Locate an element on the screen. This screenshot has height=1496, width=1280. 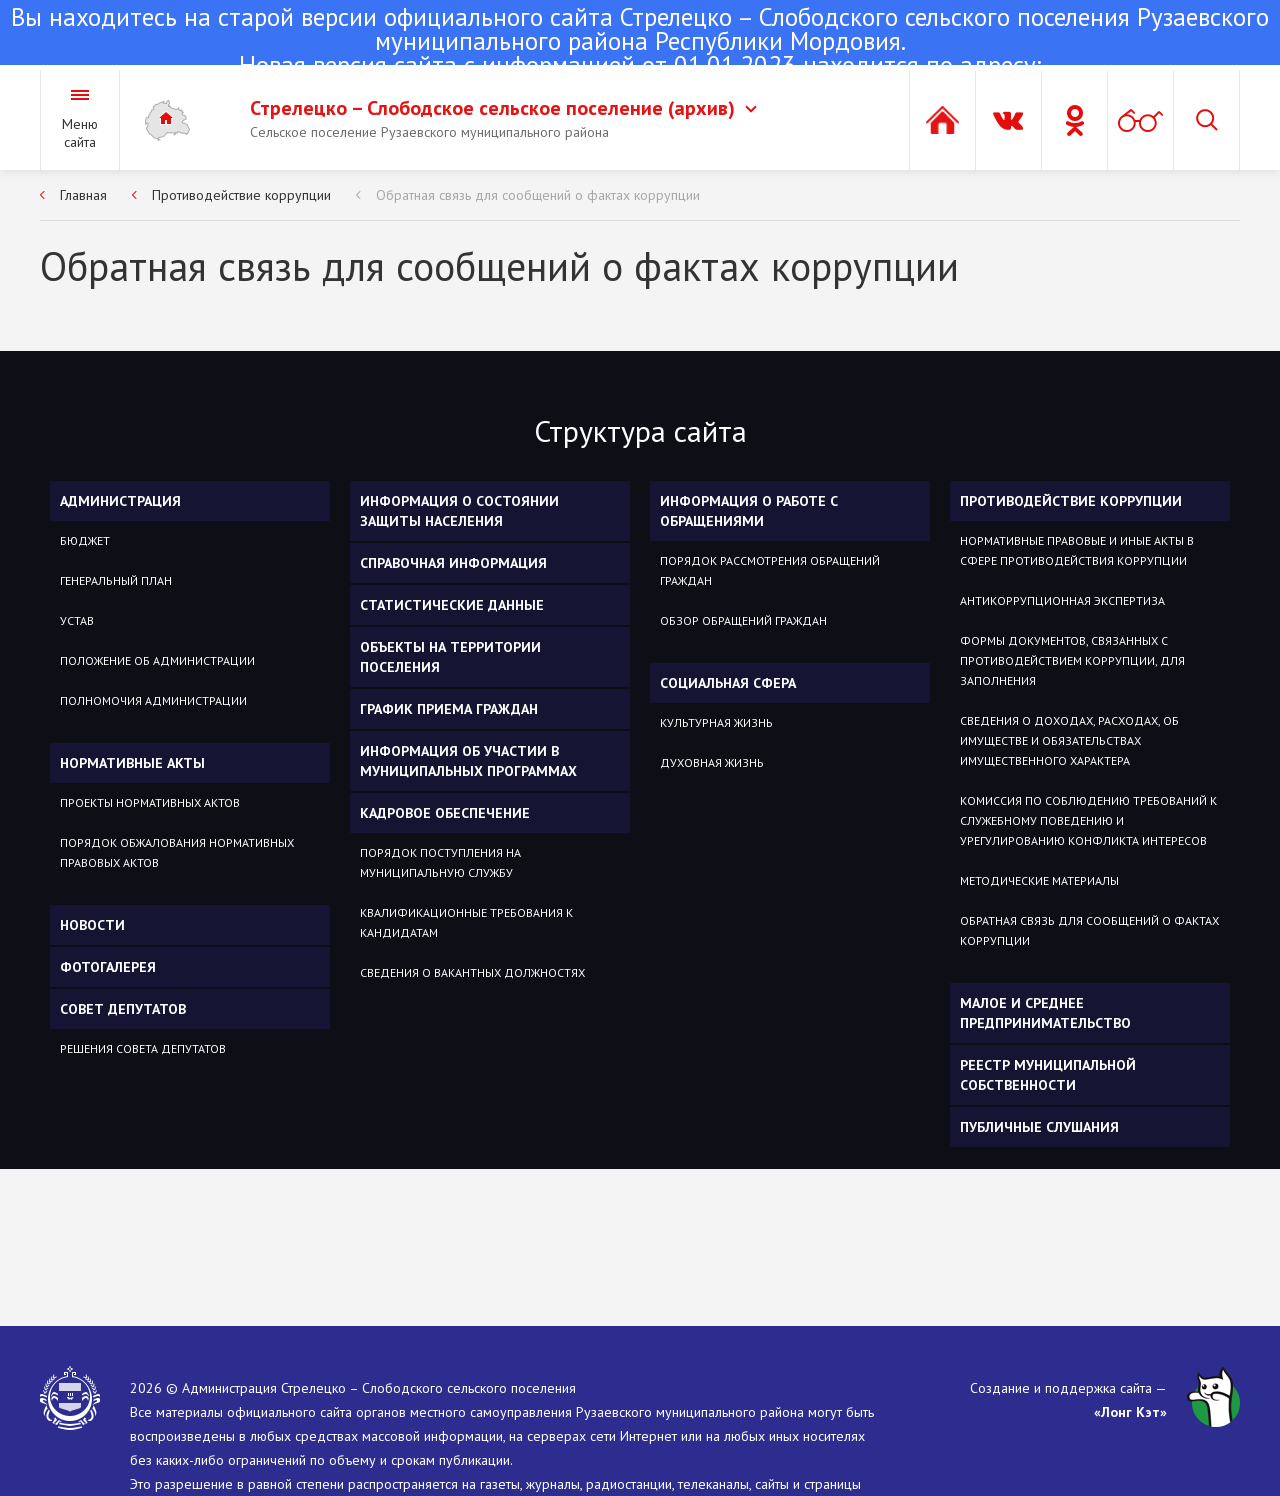
Меню сайта is located at coordinates (80, 133).